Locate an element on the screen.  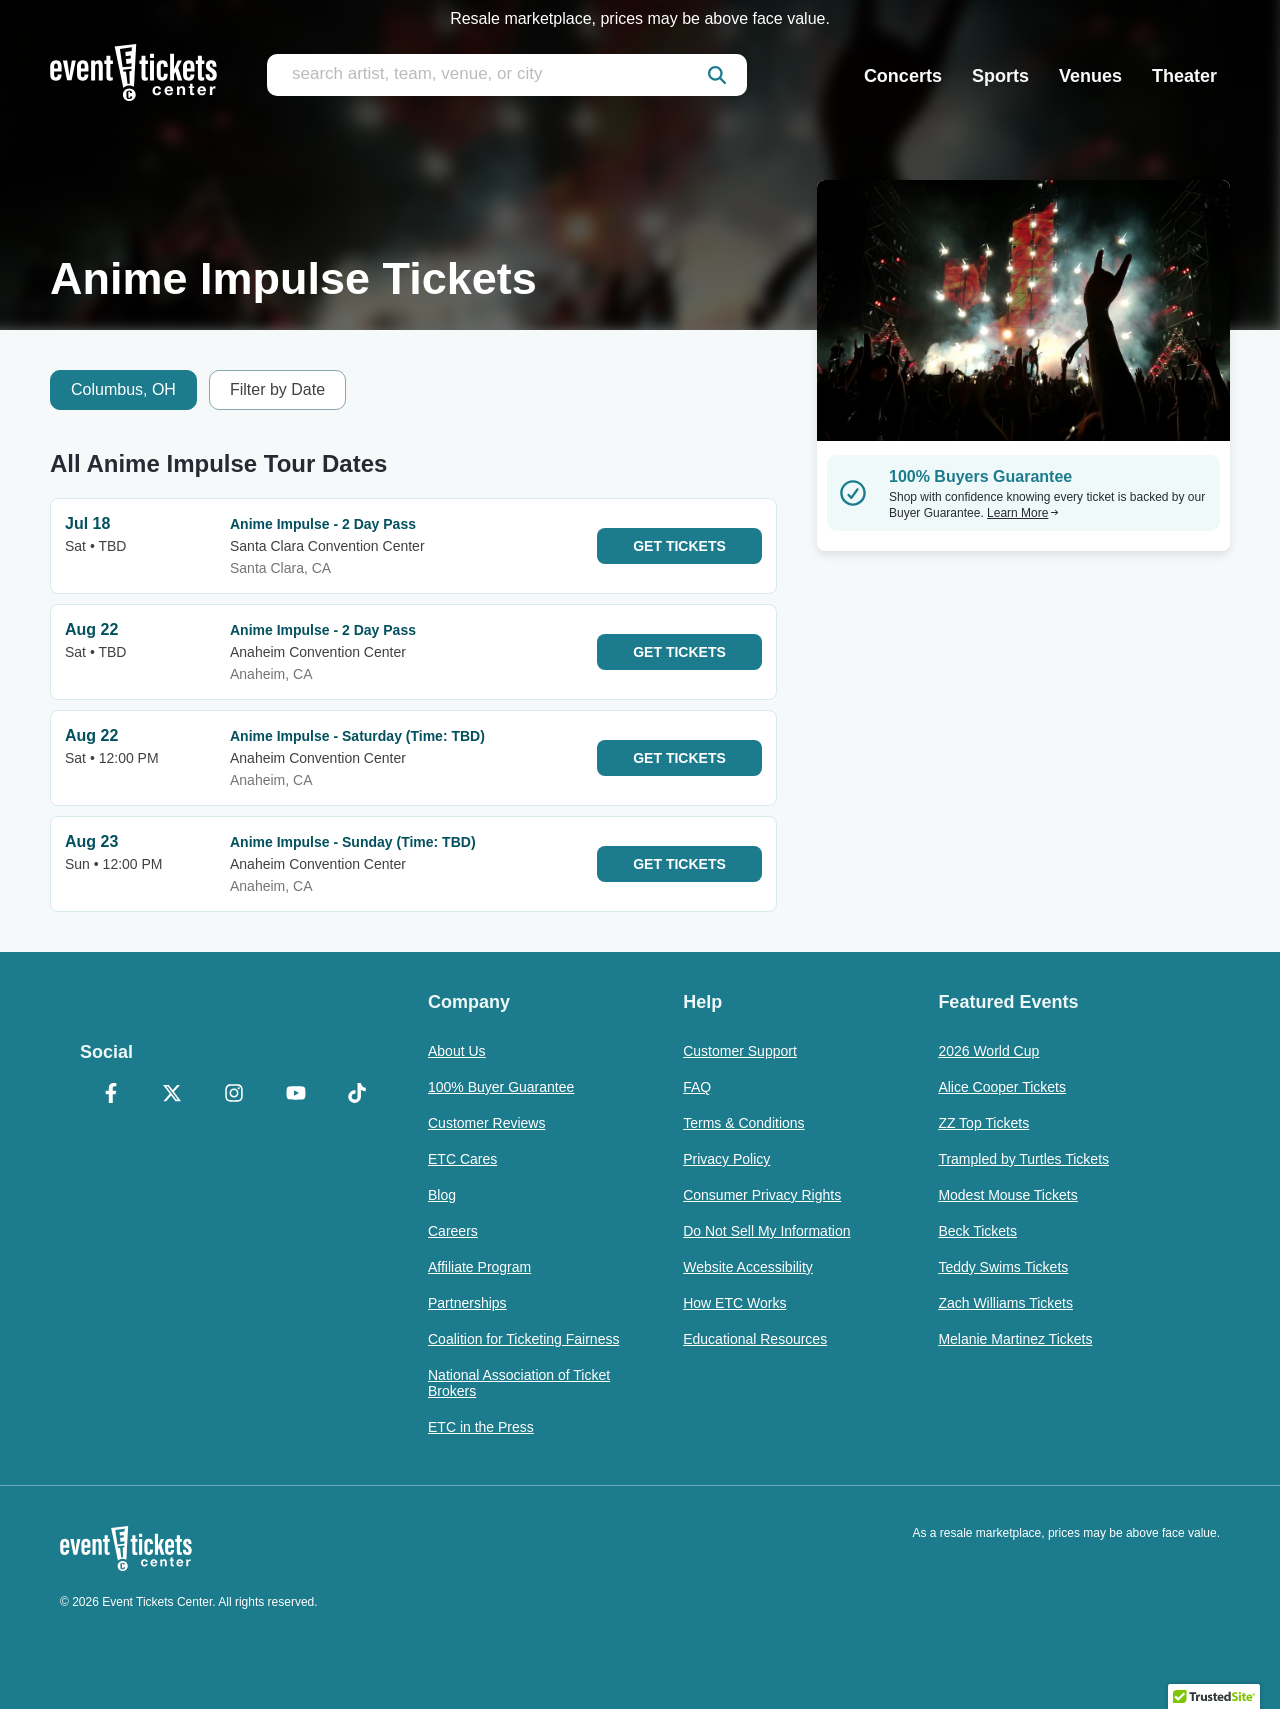
Alice Cooper Tickets is located at coordinates (1002, 1087).